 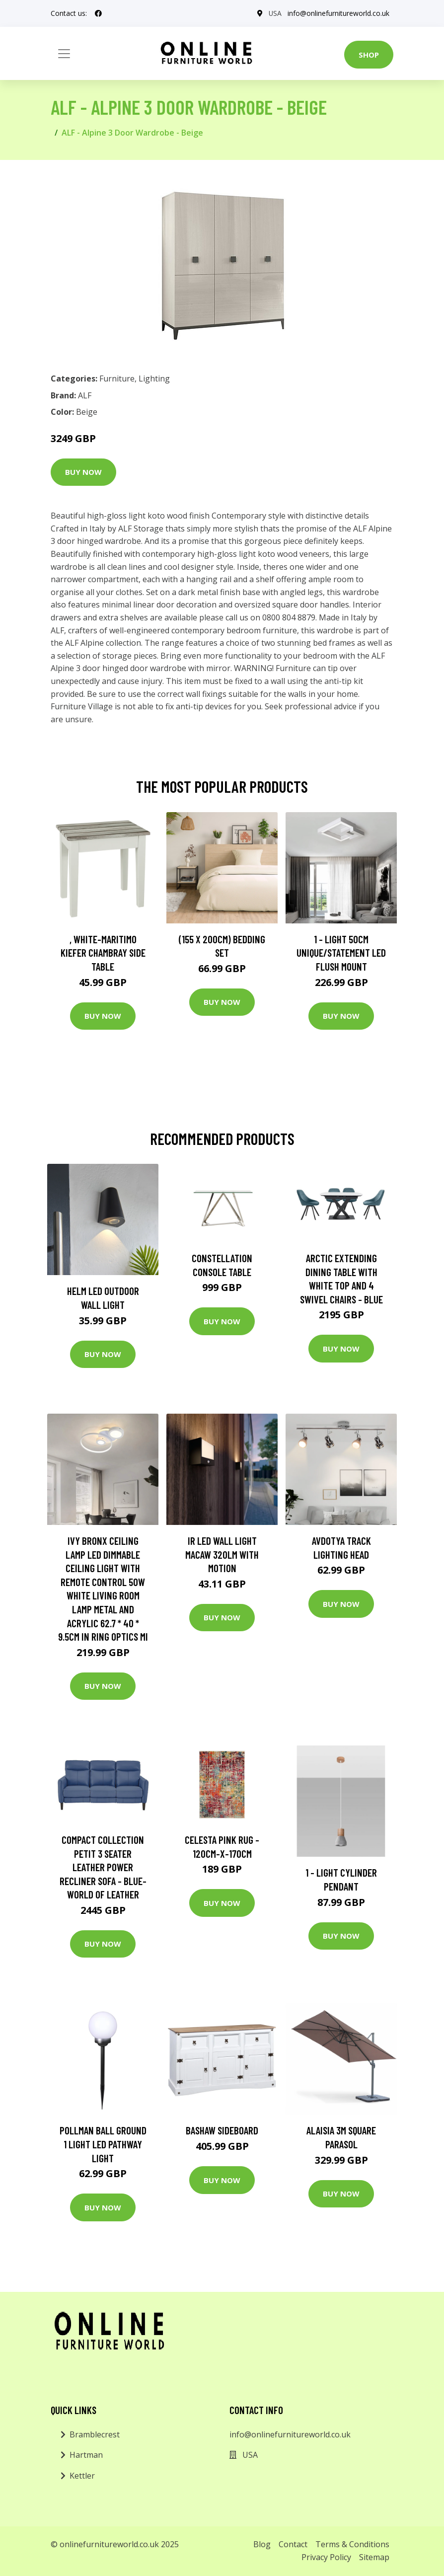 I want to click on 1 - Light 50Cm Unique/Statement LED Flush Mount, so click(x=341, y=953).